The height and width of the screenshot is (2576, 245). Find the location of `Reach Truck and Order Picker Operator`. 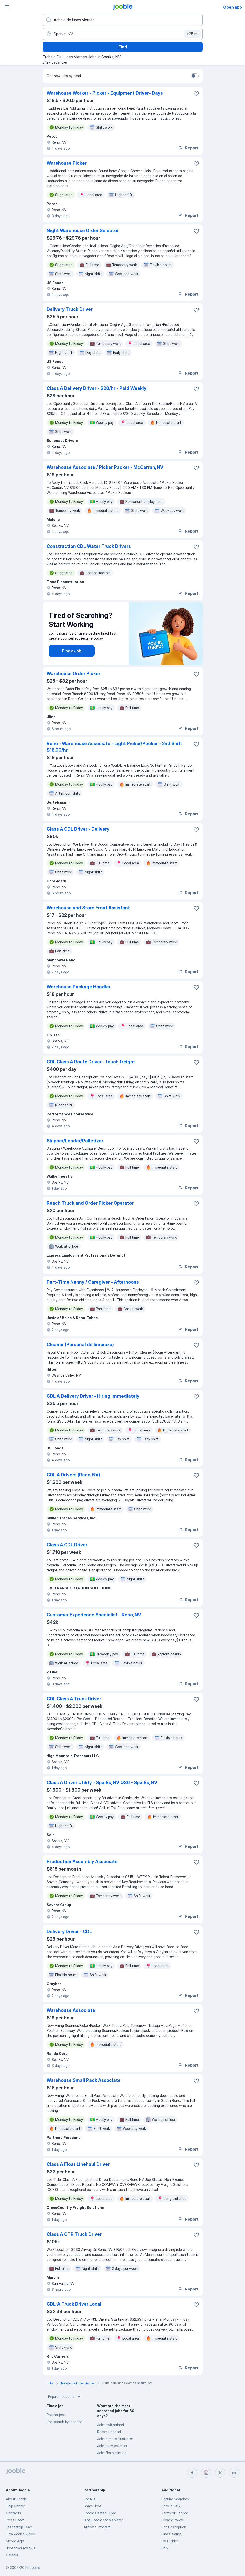

Reach Truck and Order Picker Operator is located at coordinates (90, 1203).